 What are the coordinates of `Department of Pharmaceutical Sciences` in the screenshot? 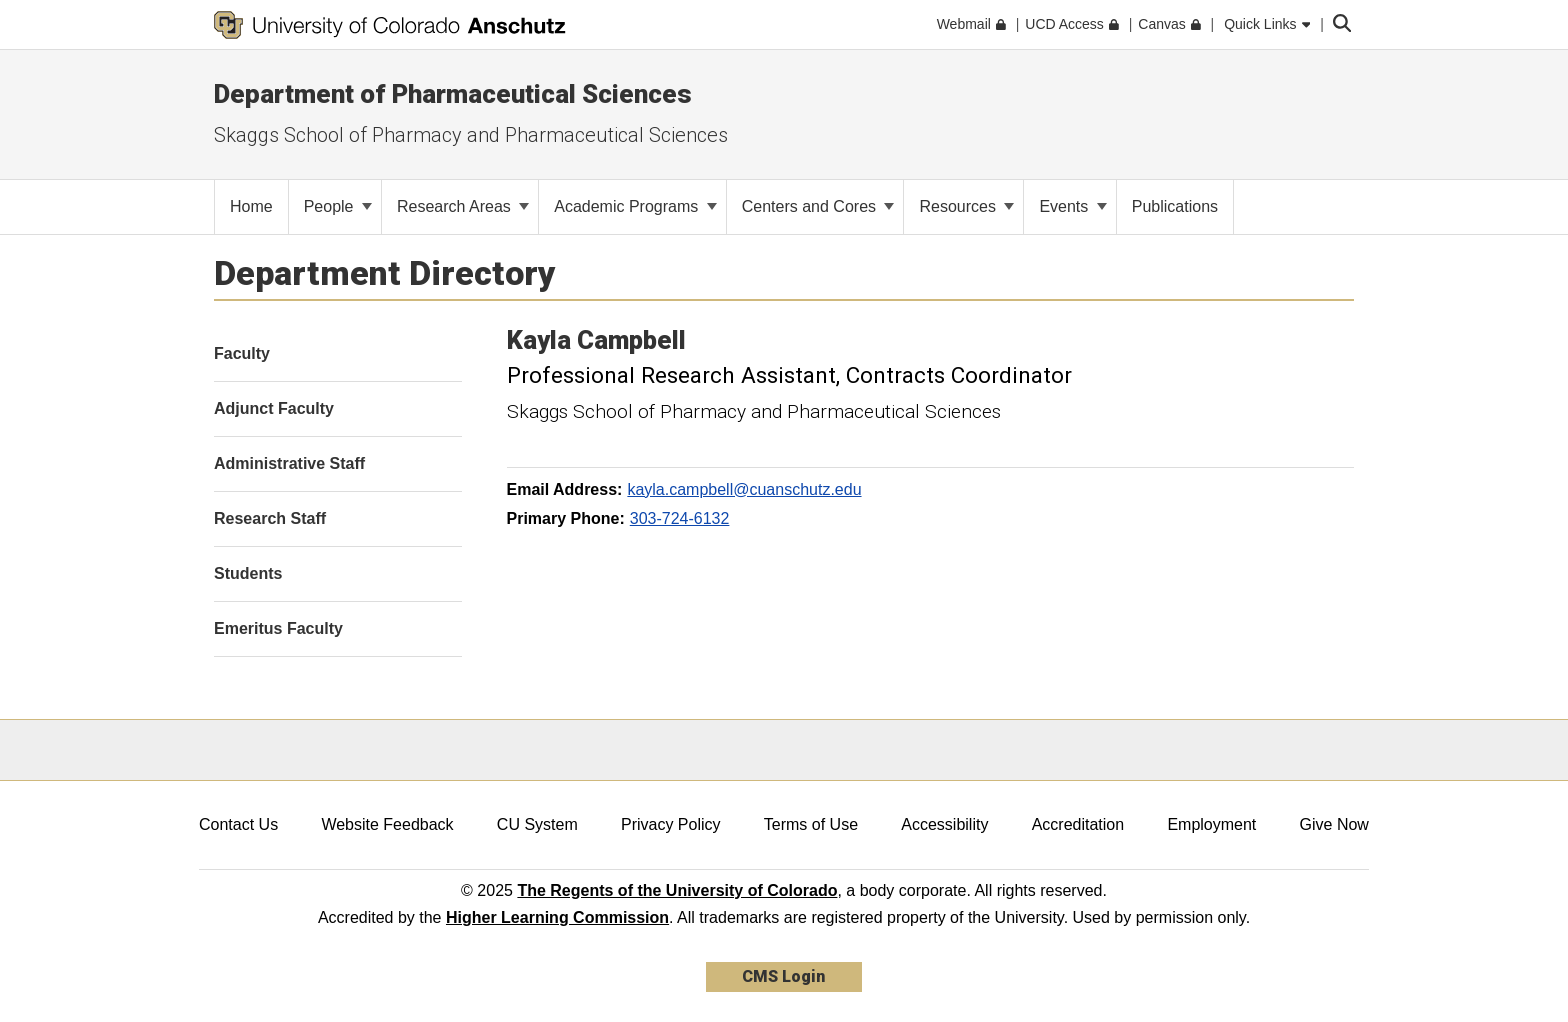 It's located at (453, 94).